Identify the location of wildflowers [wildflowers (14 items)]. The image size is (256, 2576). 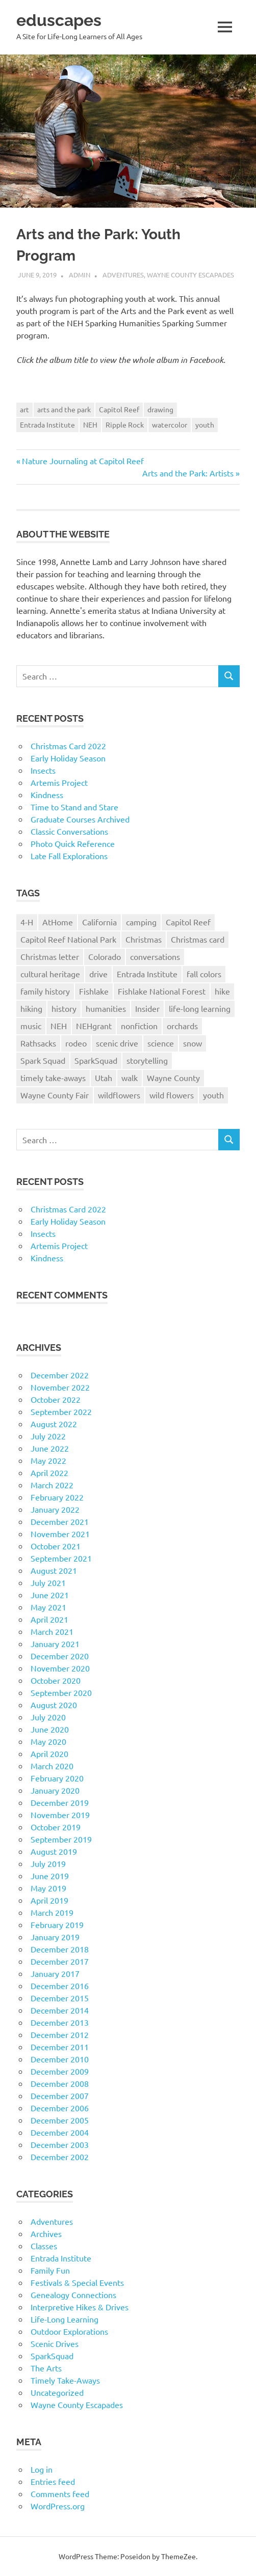
(119, 1095).